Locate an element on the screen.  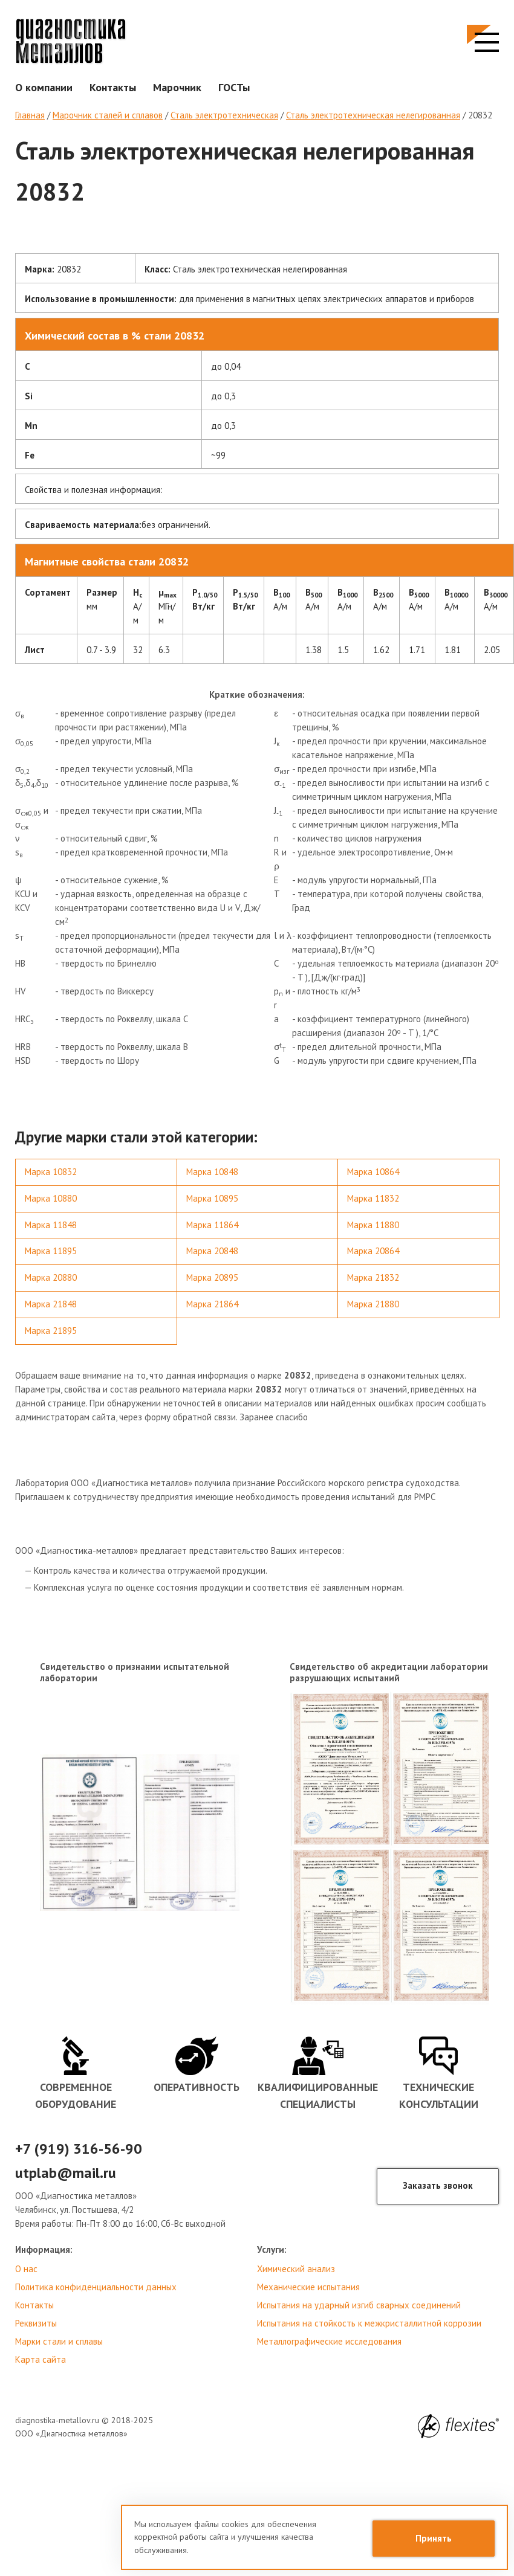
Механические испытания is located at coordinates (308, 2287).